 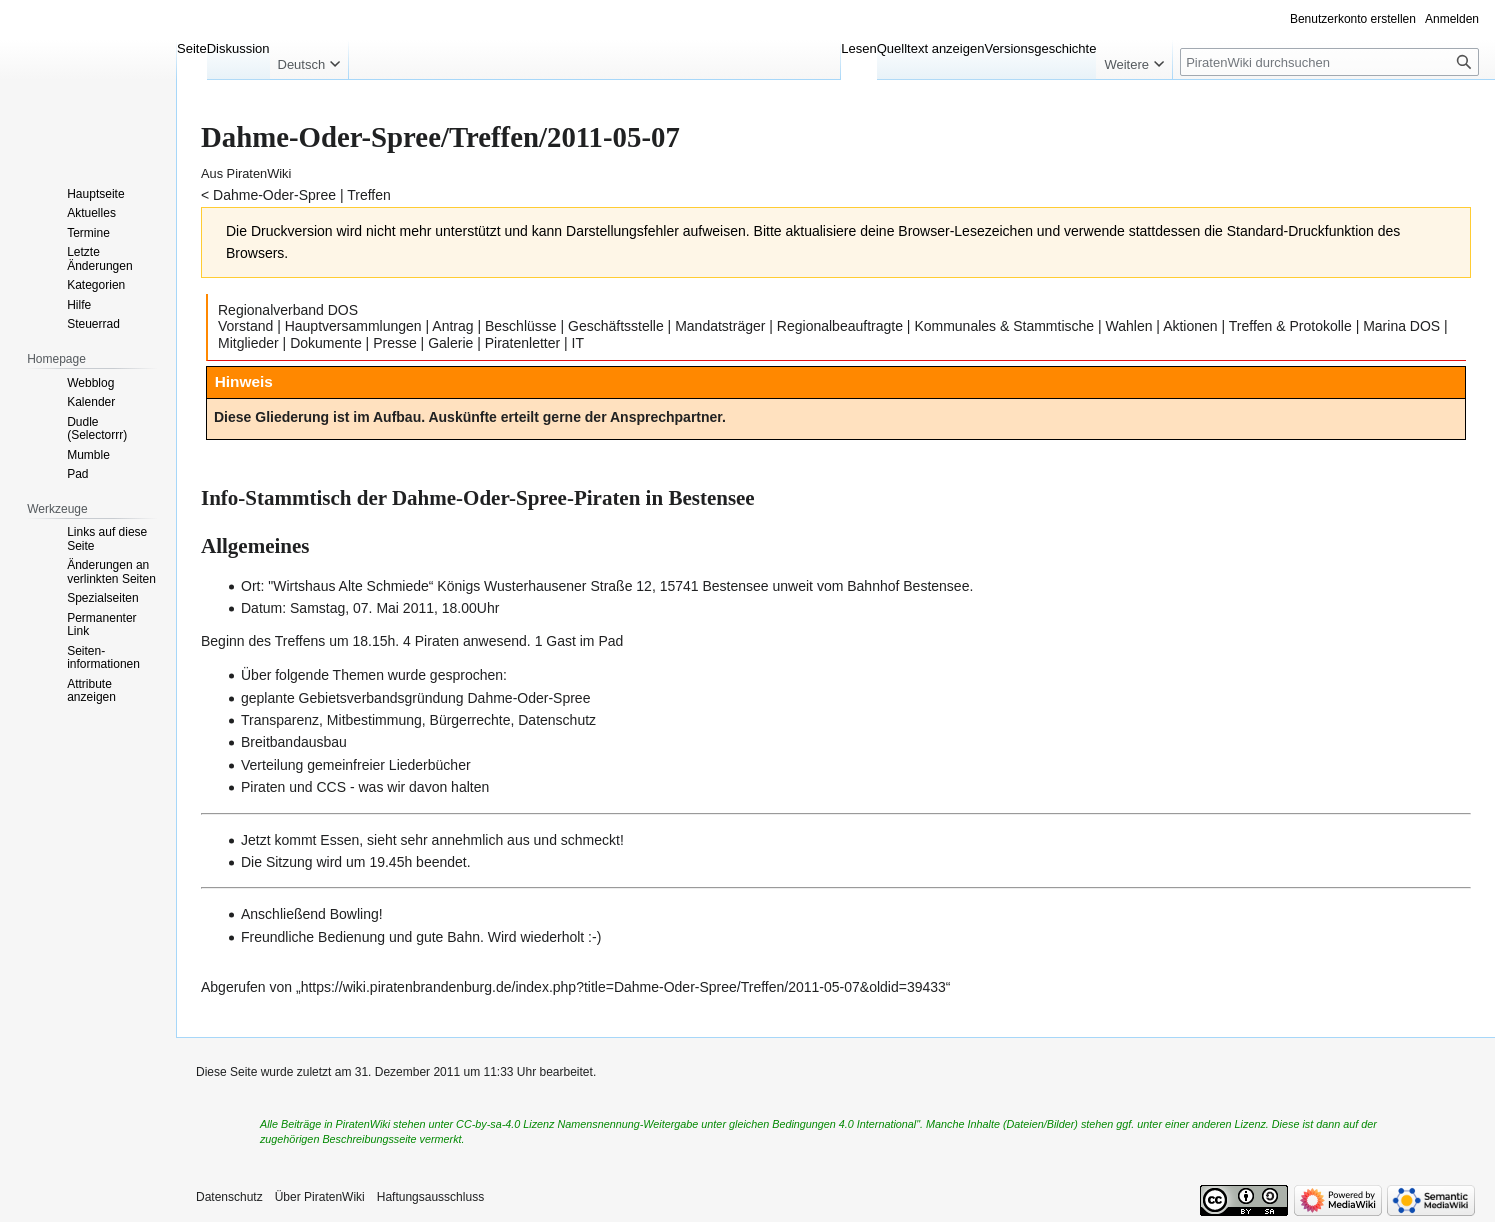 What do you see at coordinates (1129, 326) in the screenshot?
I see `Wahlen` at bounding box center [1129, 326].